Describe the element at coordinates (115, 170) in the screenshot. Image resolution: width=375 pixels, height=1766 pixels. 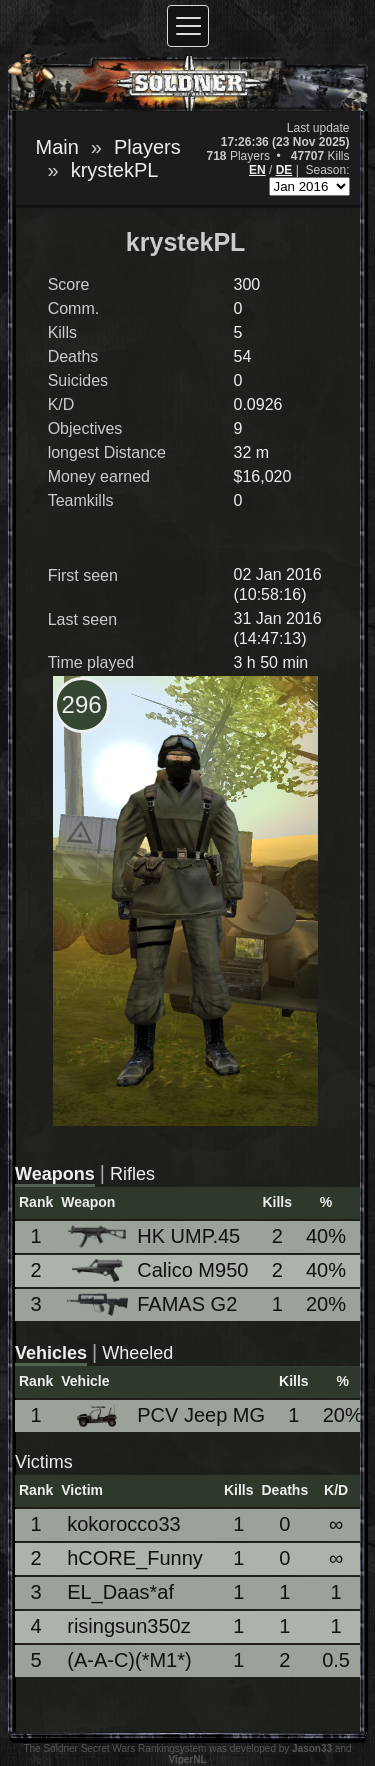
I see `krystekPL` at that location.